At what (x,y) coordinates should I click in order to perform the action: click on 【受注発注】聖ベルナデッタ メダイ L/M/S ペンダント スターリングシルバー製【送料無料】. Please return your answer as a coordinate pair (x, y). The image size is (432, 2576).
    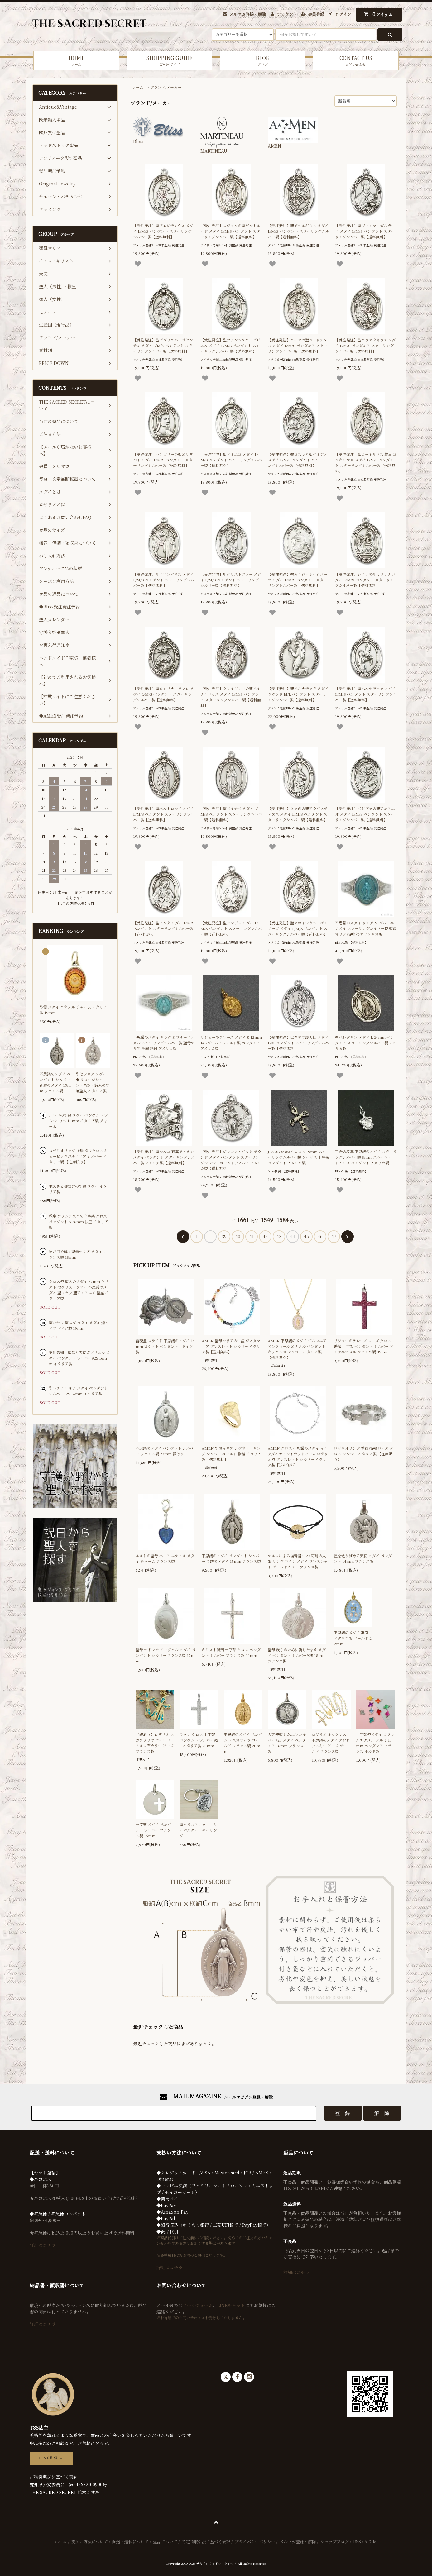
    Looking at the image, I should click on (365, 694).